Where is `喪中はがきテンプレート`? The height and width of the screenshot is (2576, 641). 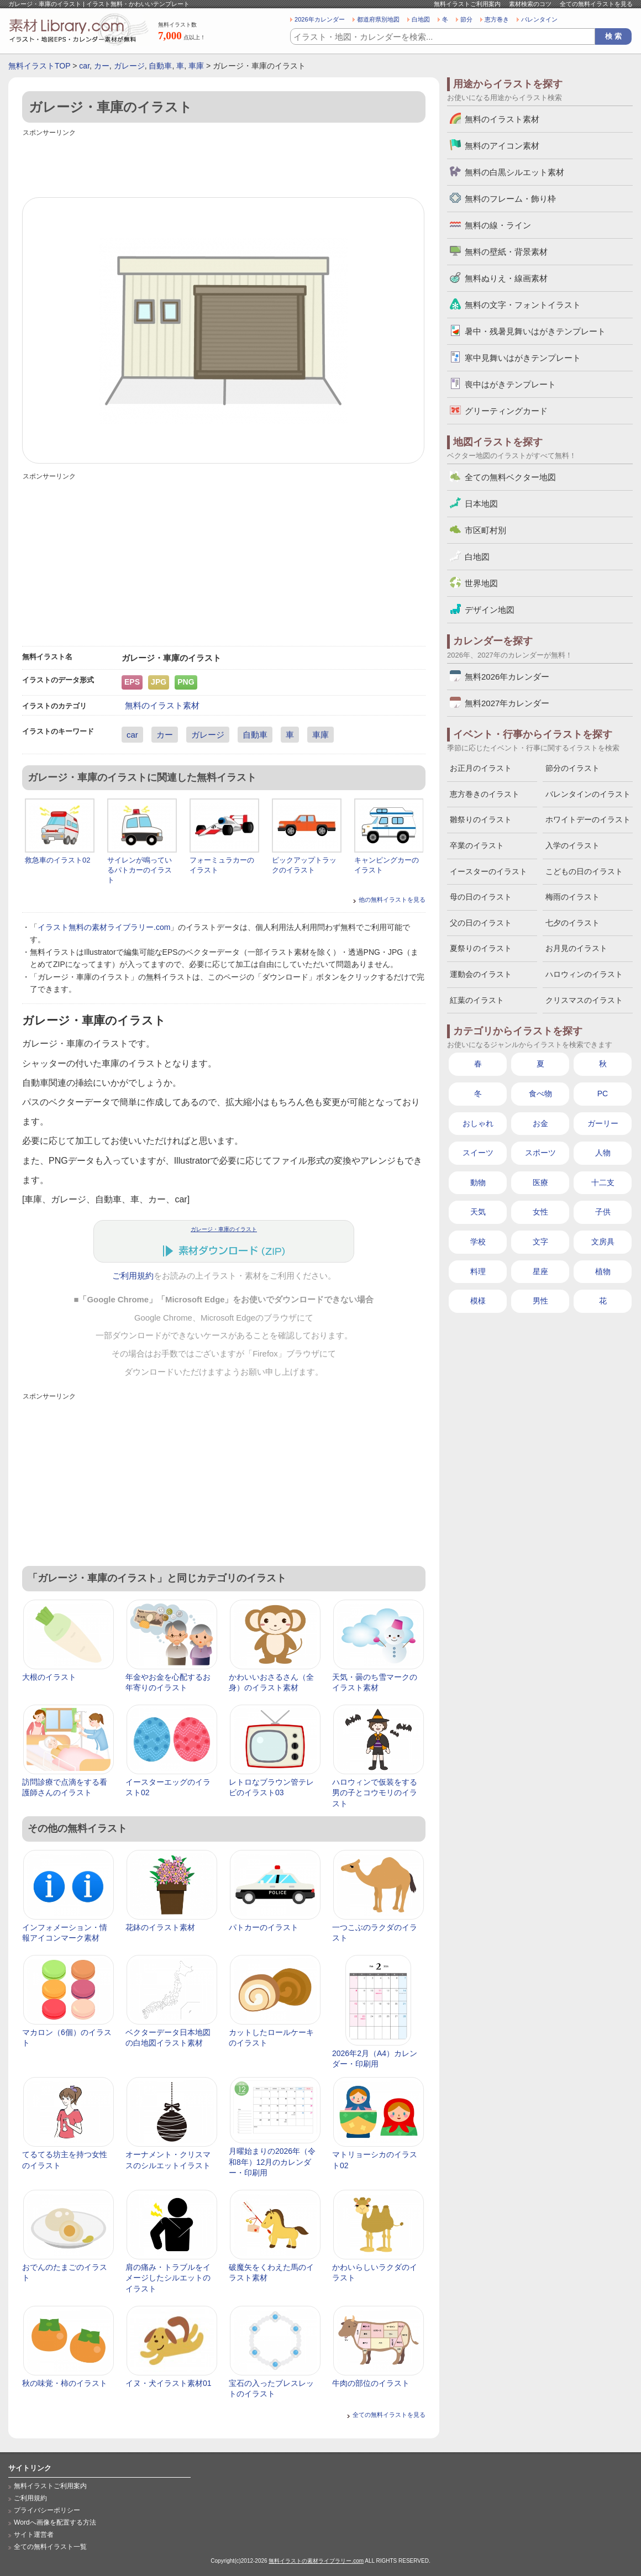 喪中はがきテンプレート is located at coordinates (510, 384).